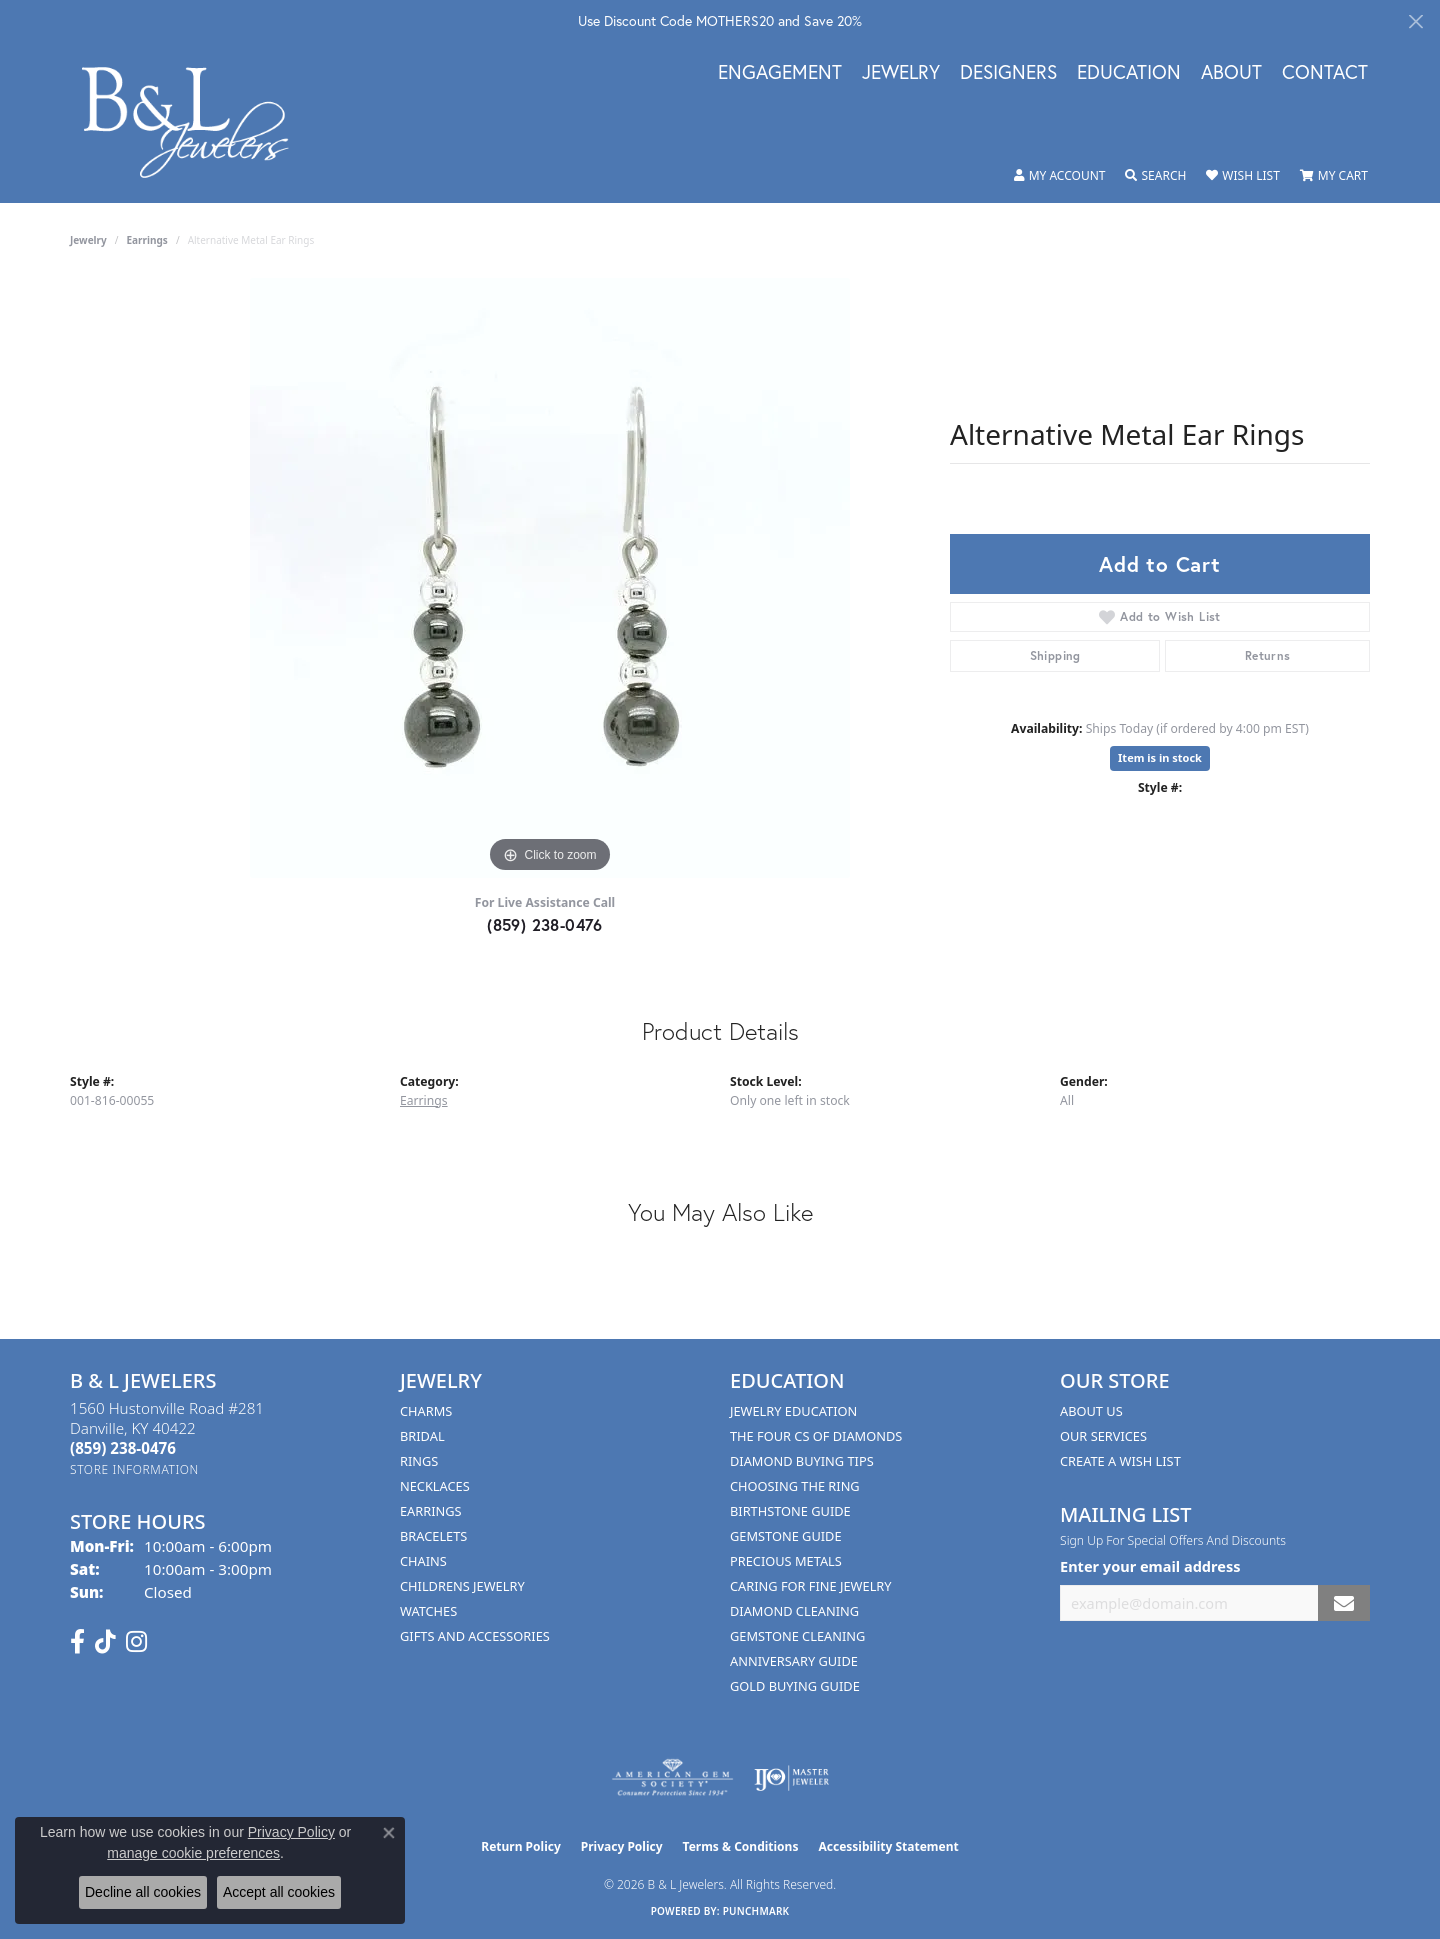  I want to click on jewelry, so click(88, 240).